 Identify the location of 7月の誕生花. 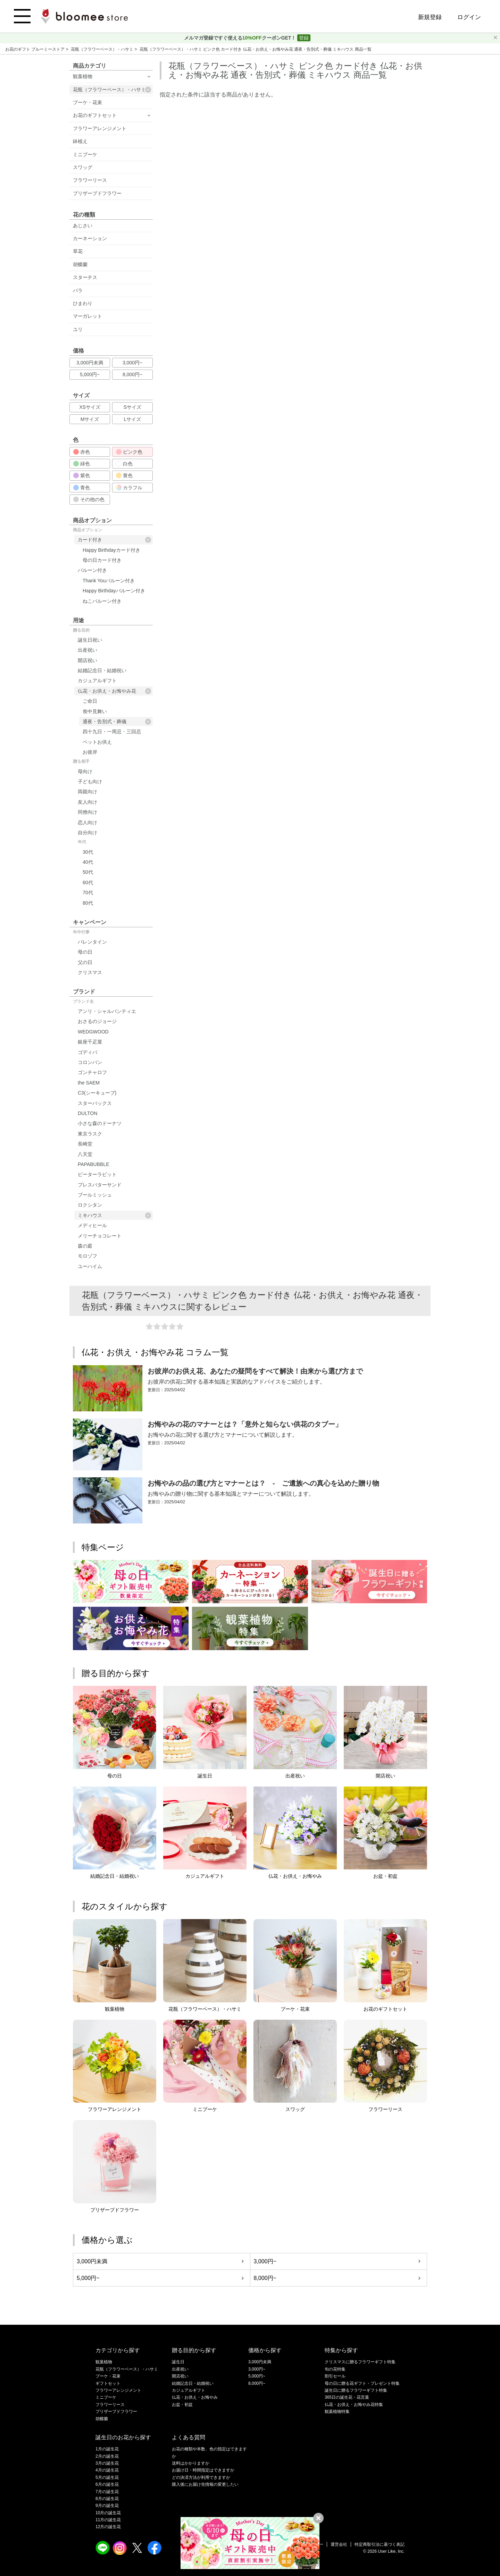
(107, 2491).